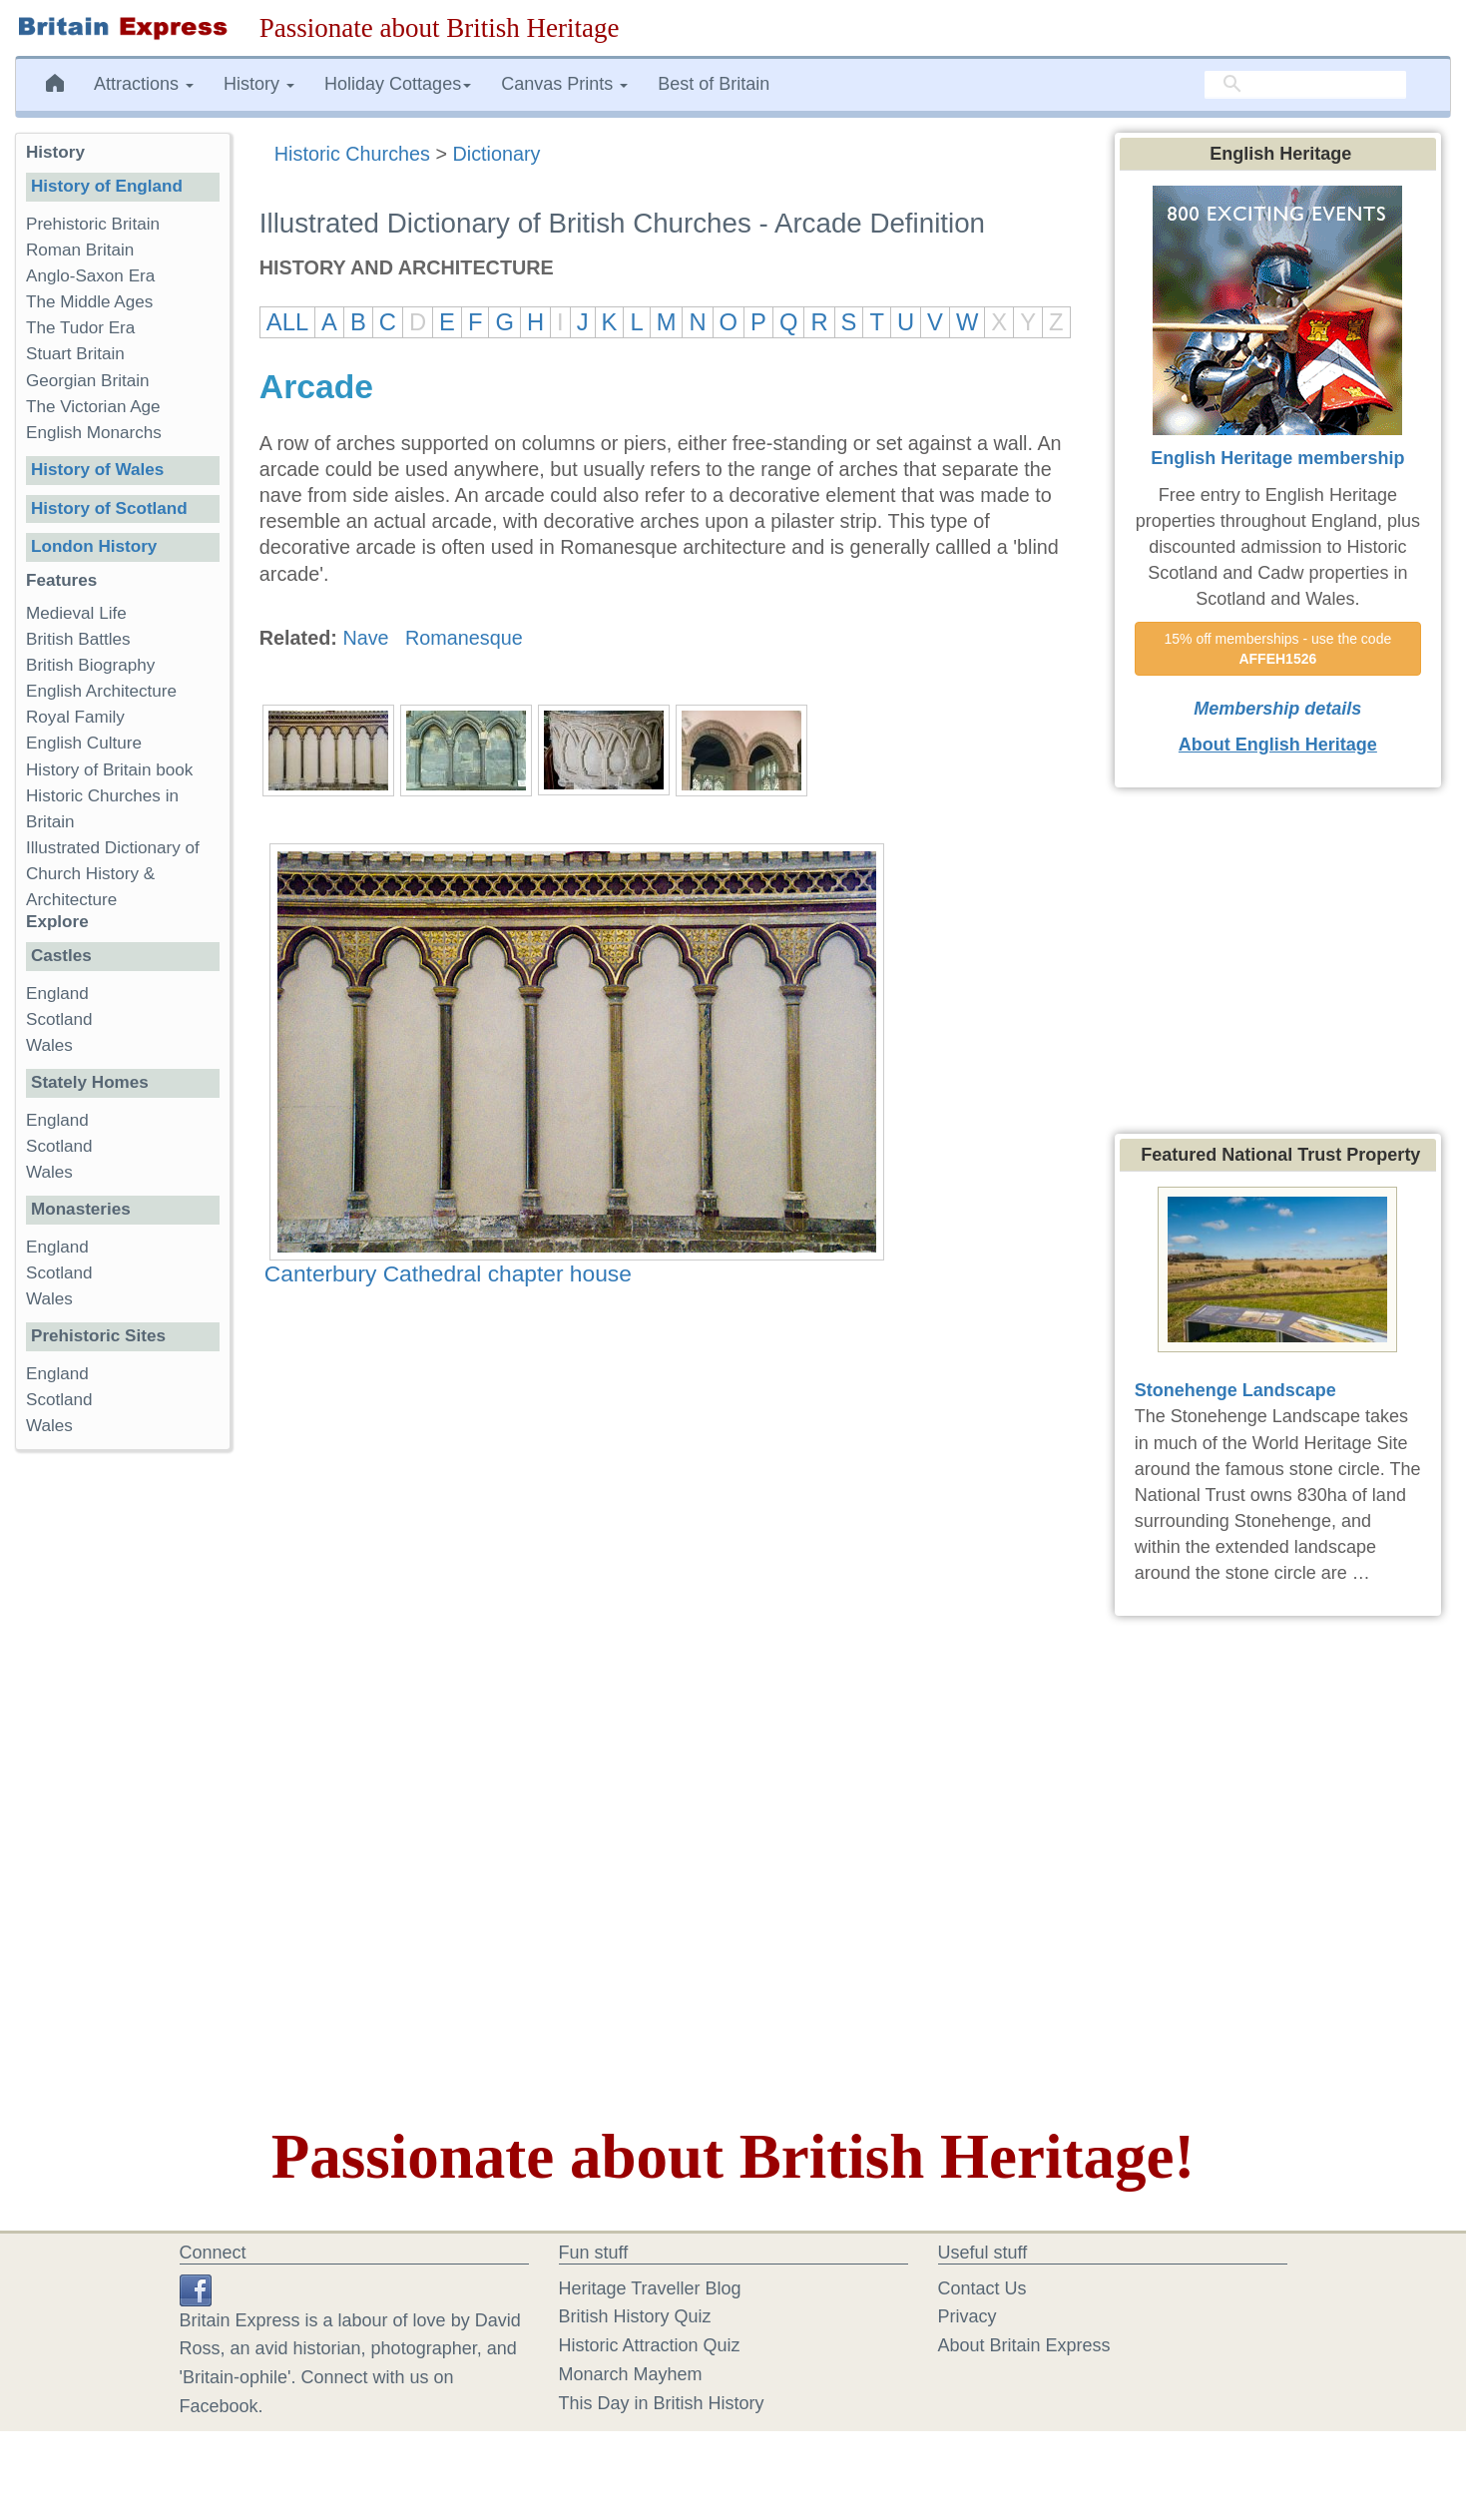 The image size is (1466, 2520). What do you see at coordinates (89, 301) in the screenshot?
I see `The Middle Ages` at bounding box center [89, 301].